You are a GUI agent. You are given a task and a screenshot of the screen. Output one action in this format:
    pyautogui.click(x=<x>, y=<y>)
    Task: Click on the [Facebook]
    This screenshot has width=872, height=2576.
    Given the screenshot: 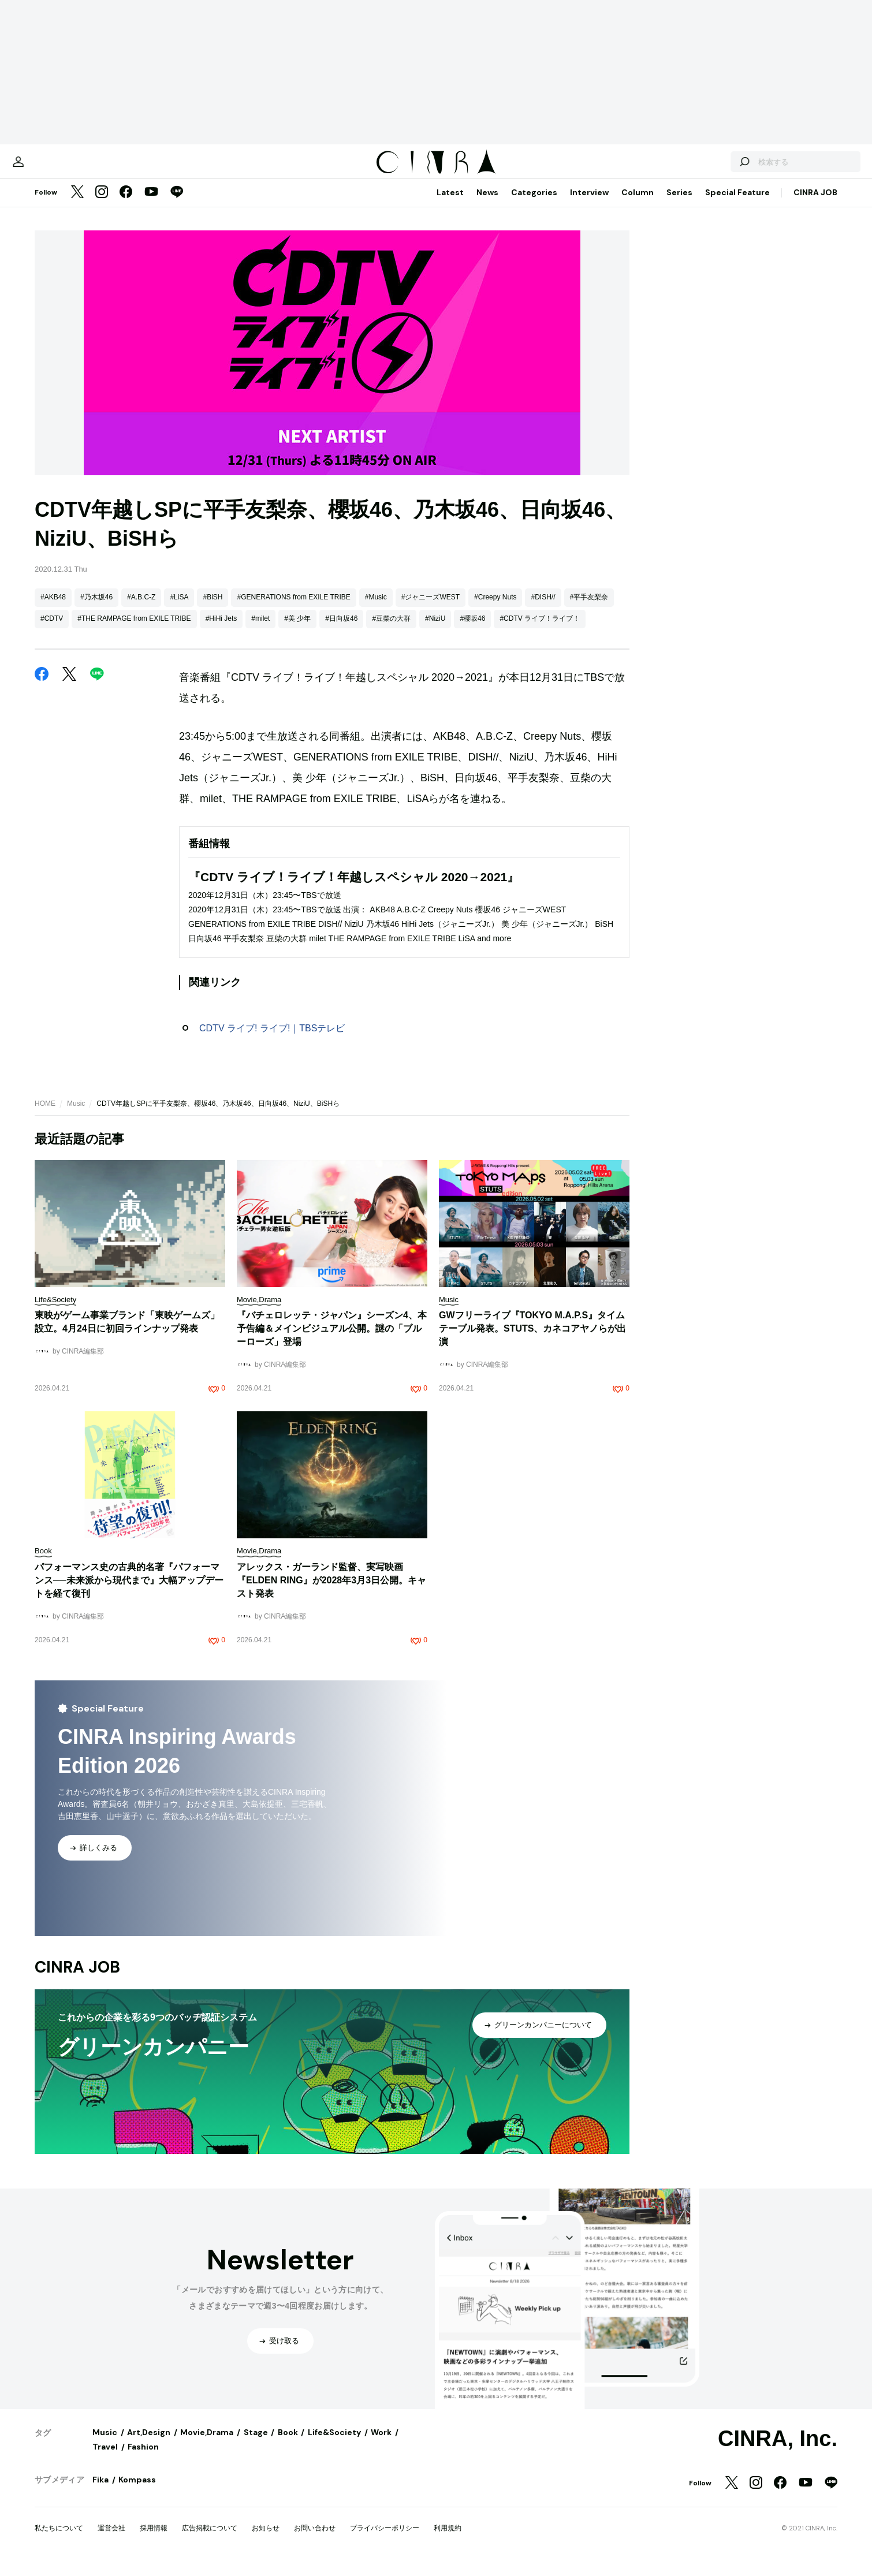 What is the action you would take?
    pyautogui.click(x=126, y=204)
    